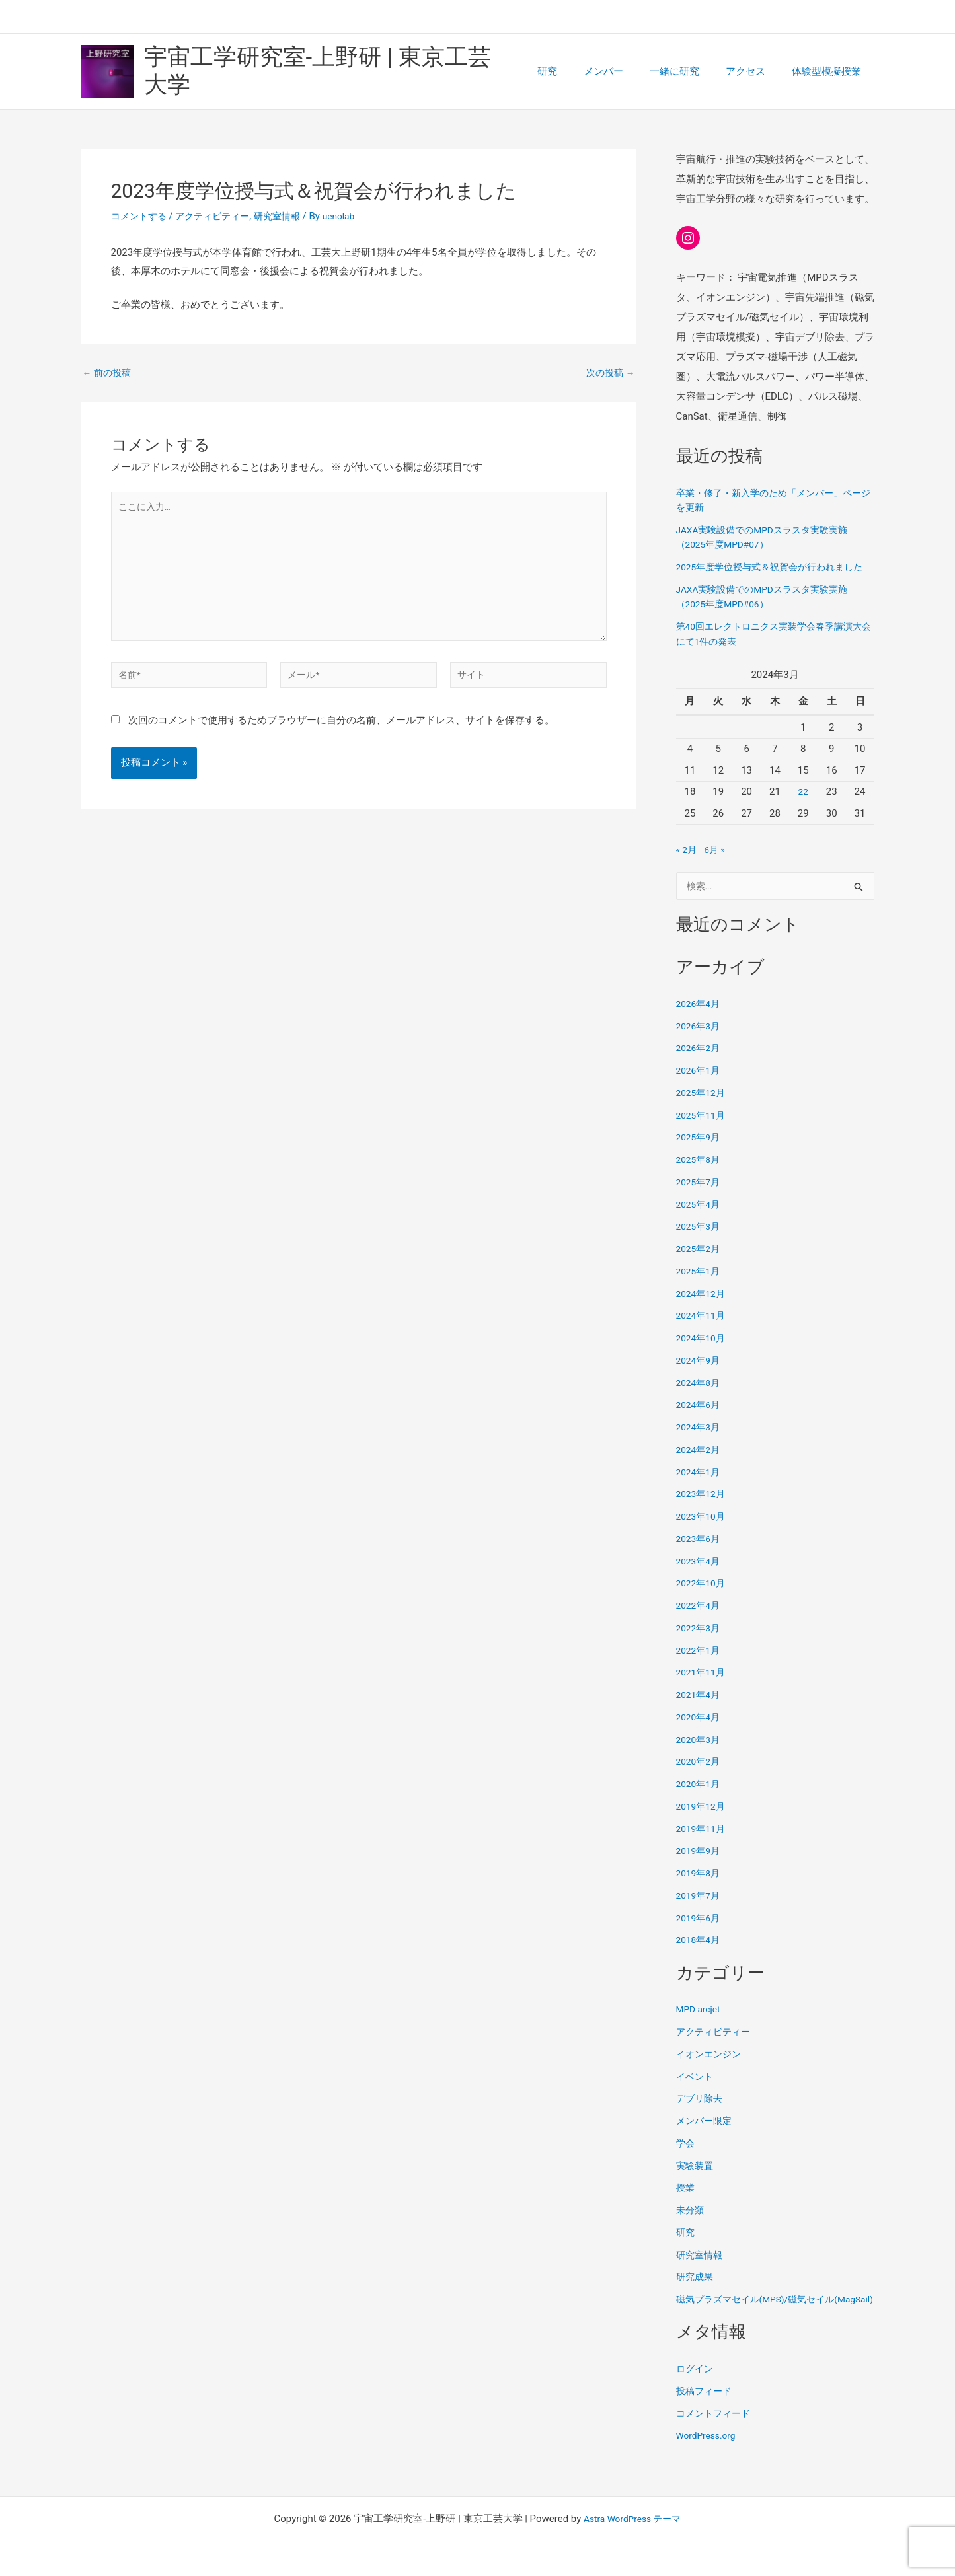 This screenshot has height=2576, width=955. Describe the element at coordinates (700, 1708) in the screenshot. I see `2021年4月` at that location.